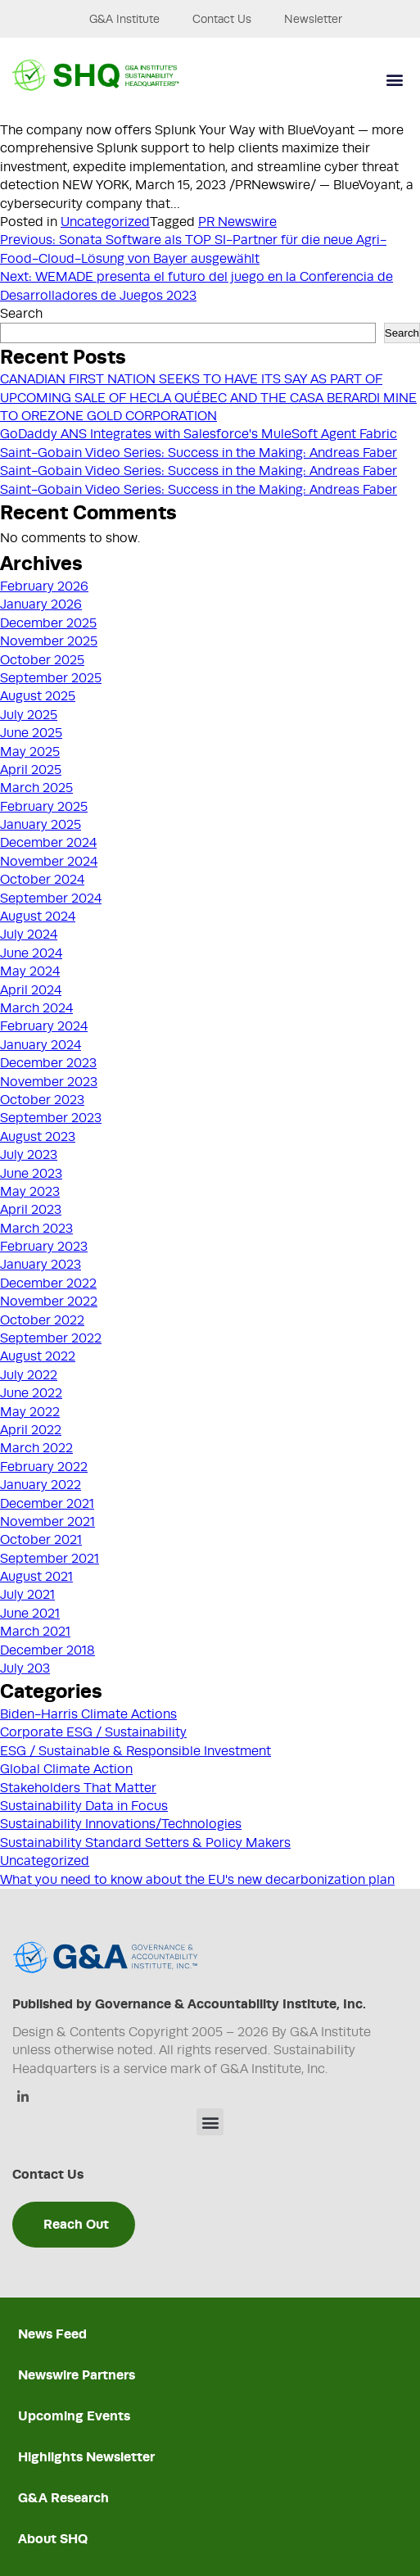 Image resolution: width=420 pixels, height=2576 pixels. What do you see at coordinates (30, 1412) in the screenshot?
I see `May 2022` at bounding box center [30, 1412].